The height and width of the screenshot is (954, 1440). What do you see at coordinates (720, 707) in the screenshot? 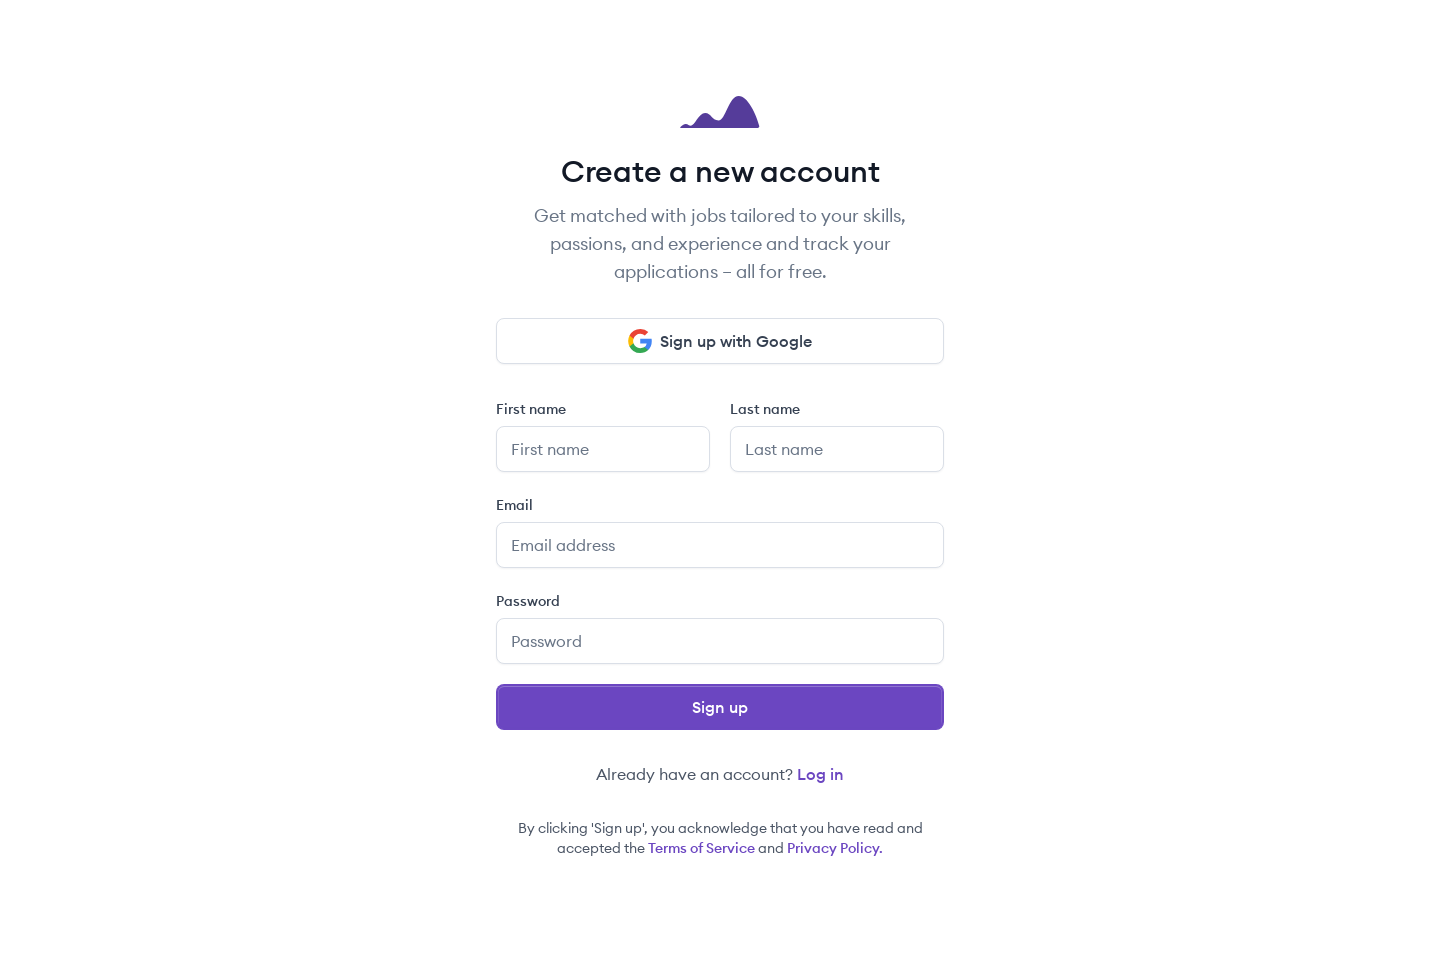
I see `Sign up` at bounding box center [720, 707].